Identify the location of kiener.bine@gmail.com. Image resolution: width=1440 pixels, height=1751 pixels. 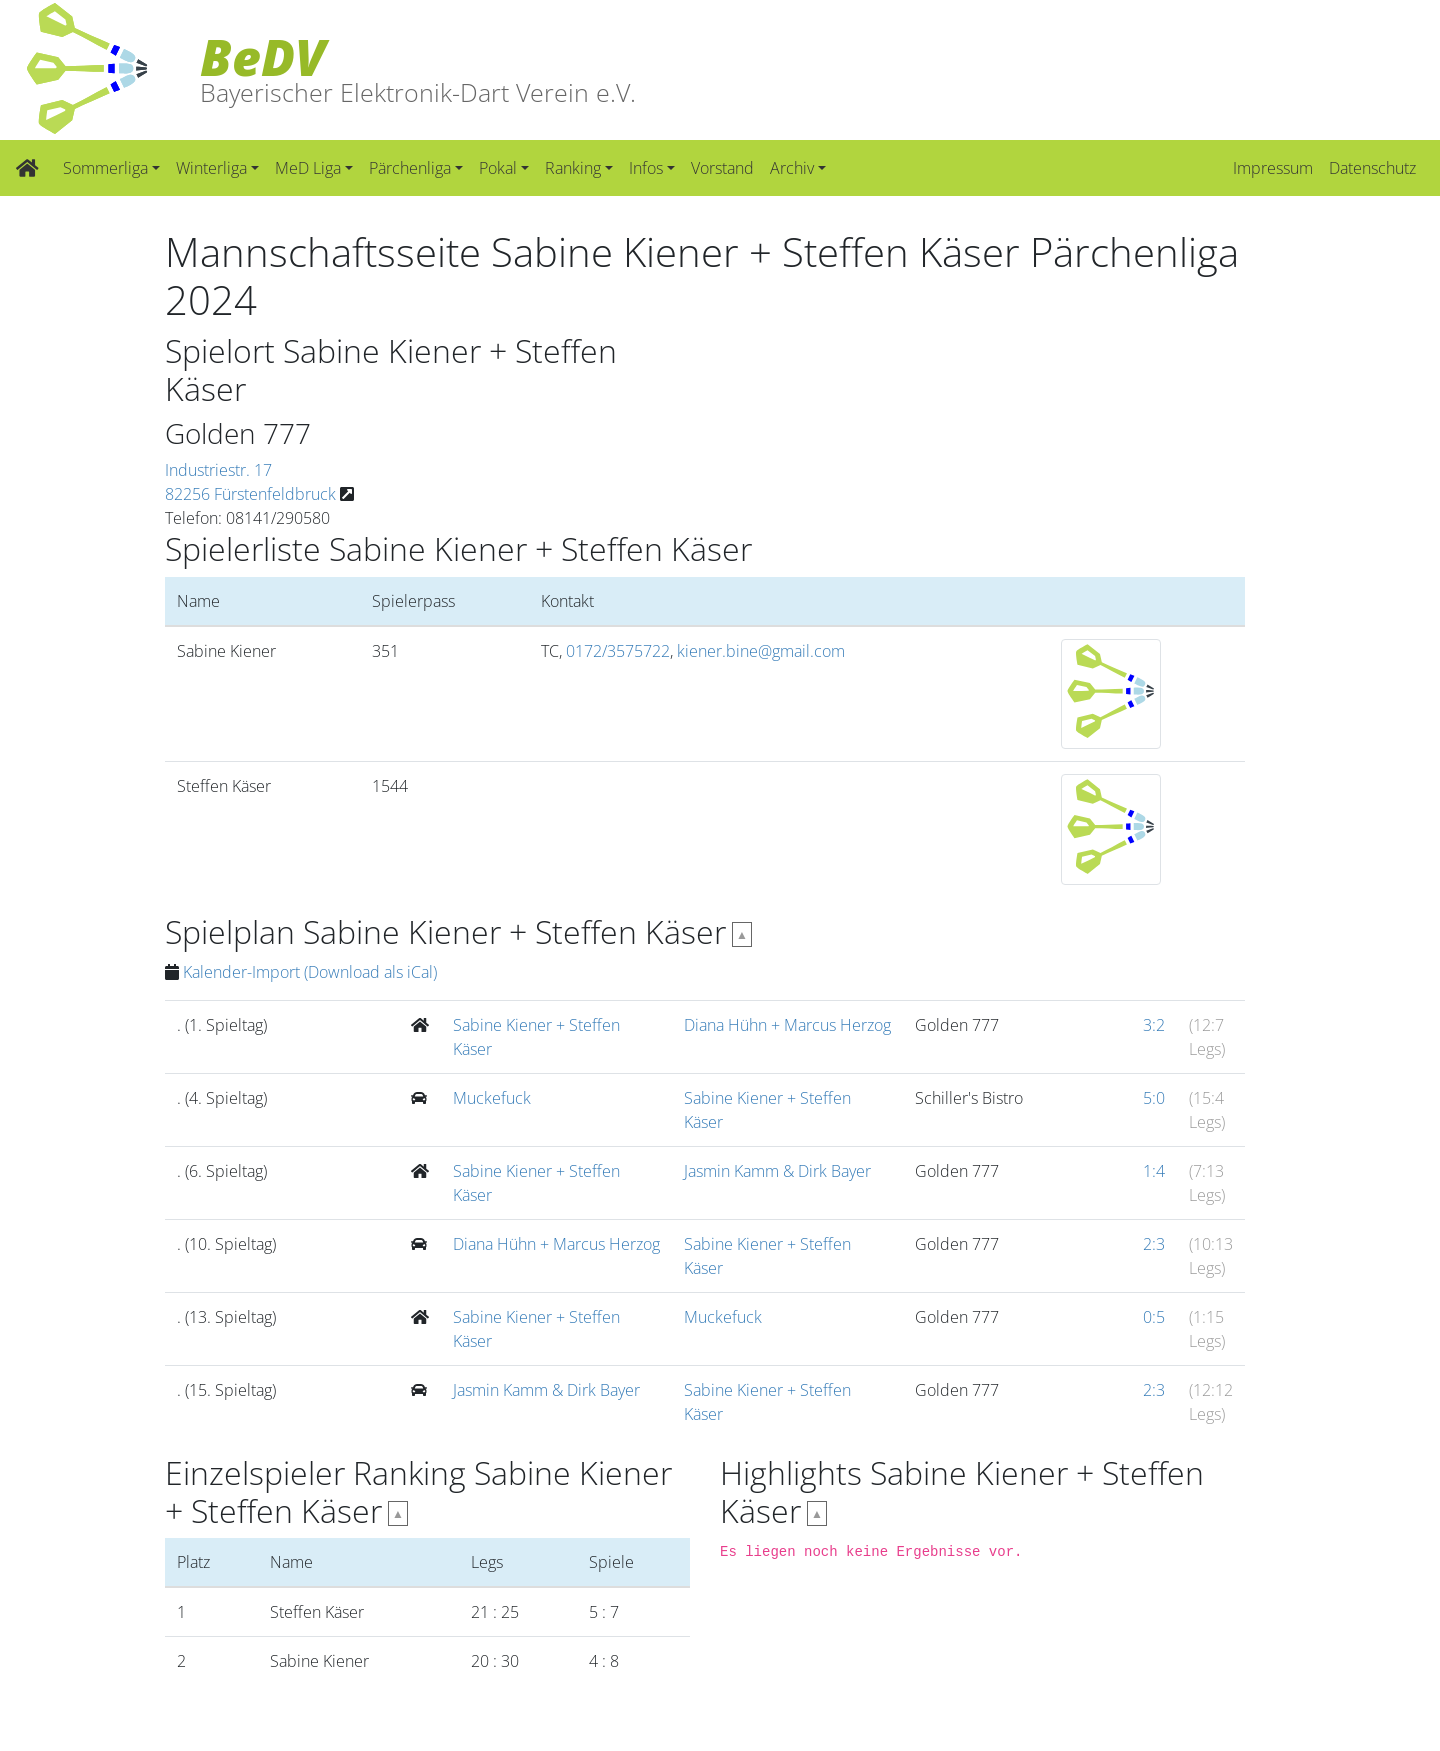
(761, 651).